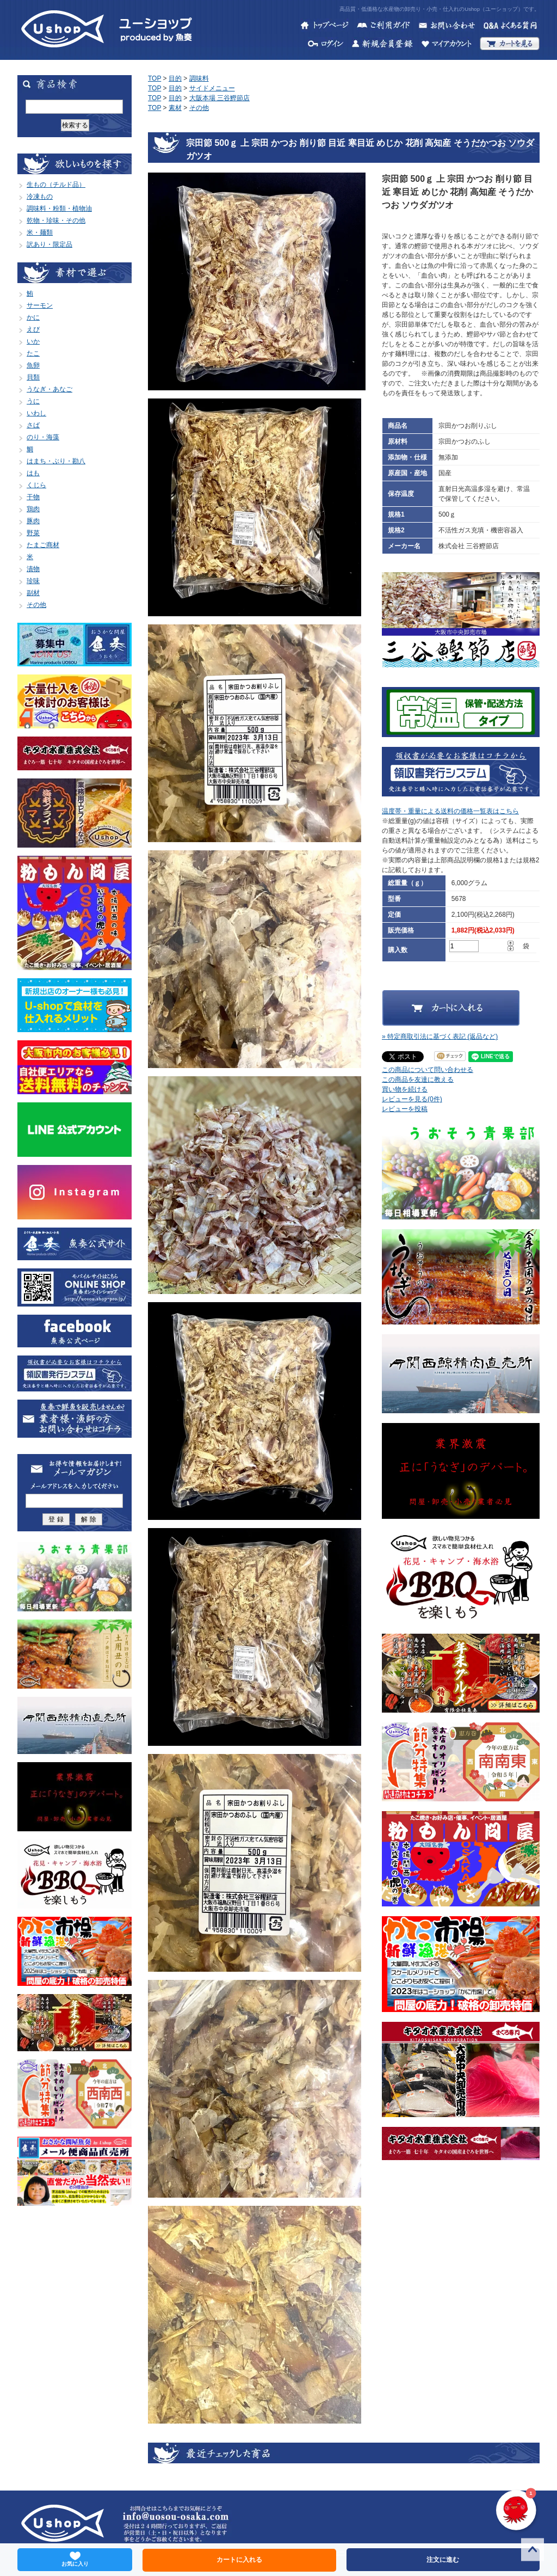 This screenshot has width=557, height=2576. What do you see at coordinates (212, 88) in the screenshot?
I see `サイドメニュー` at bounding box center [212, 88].